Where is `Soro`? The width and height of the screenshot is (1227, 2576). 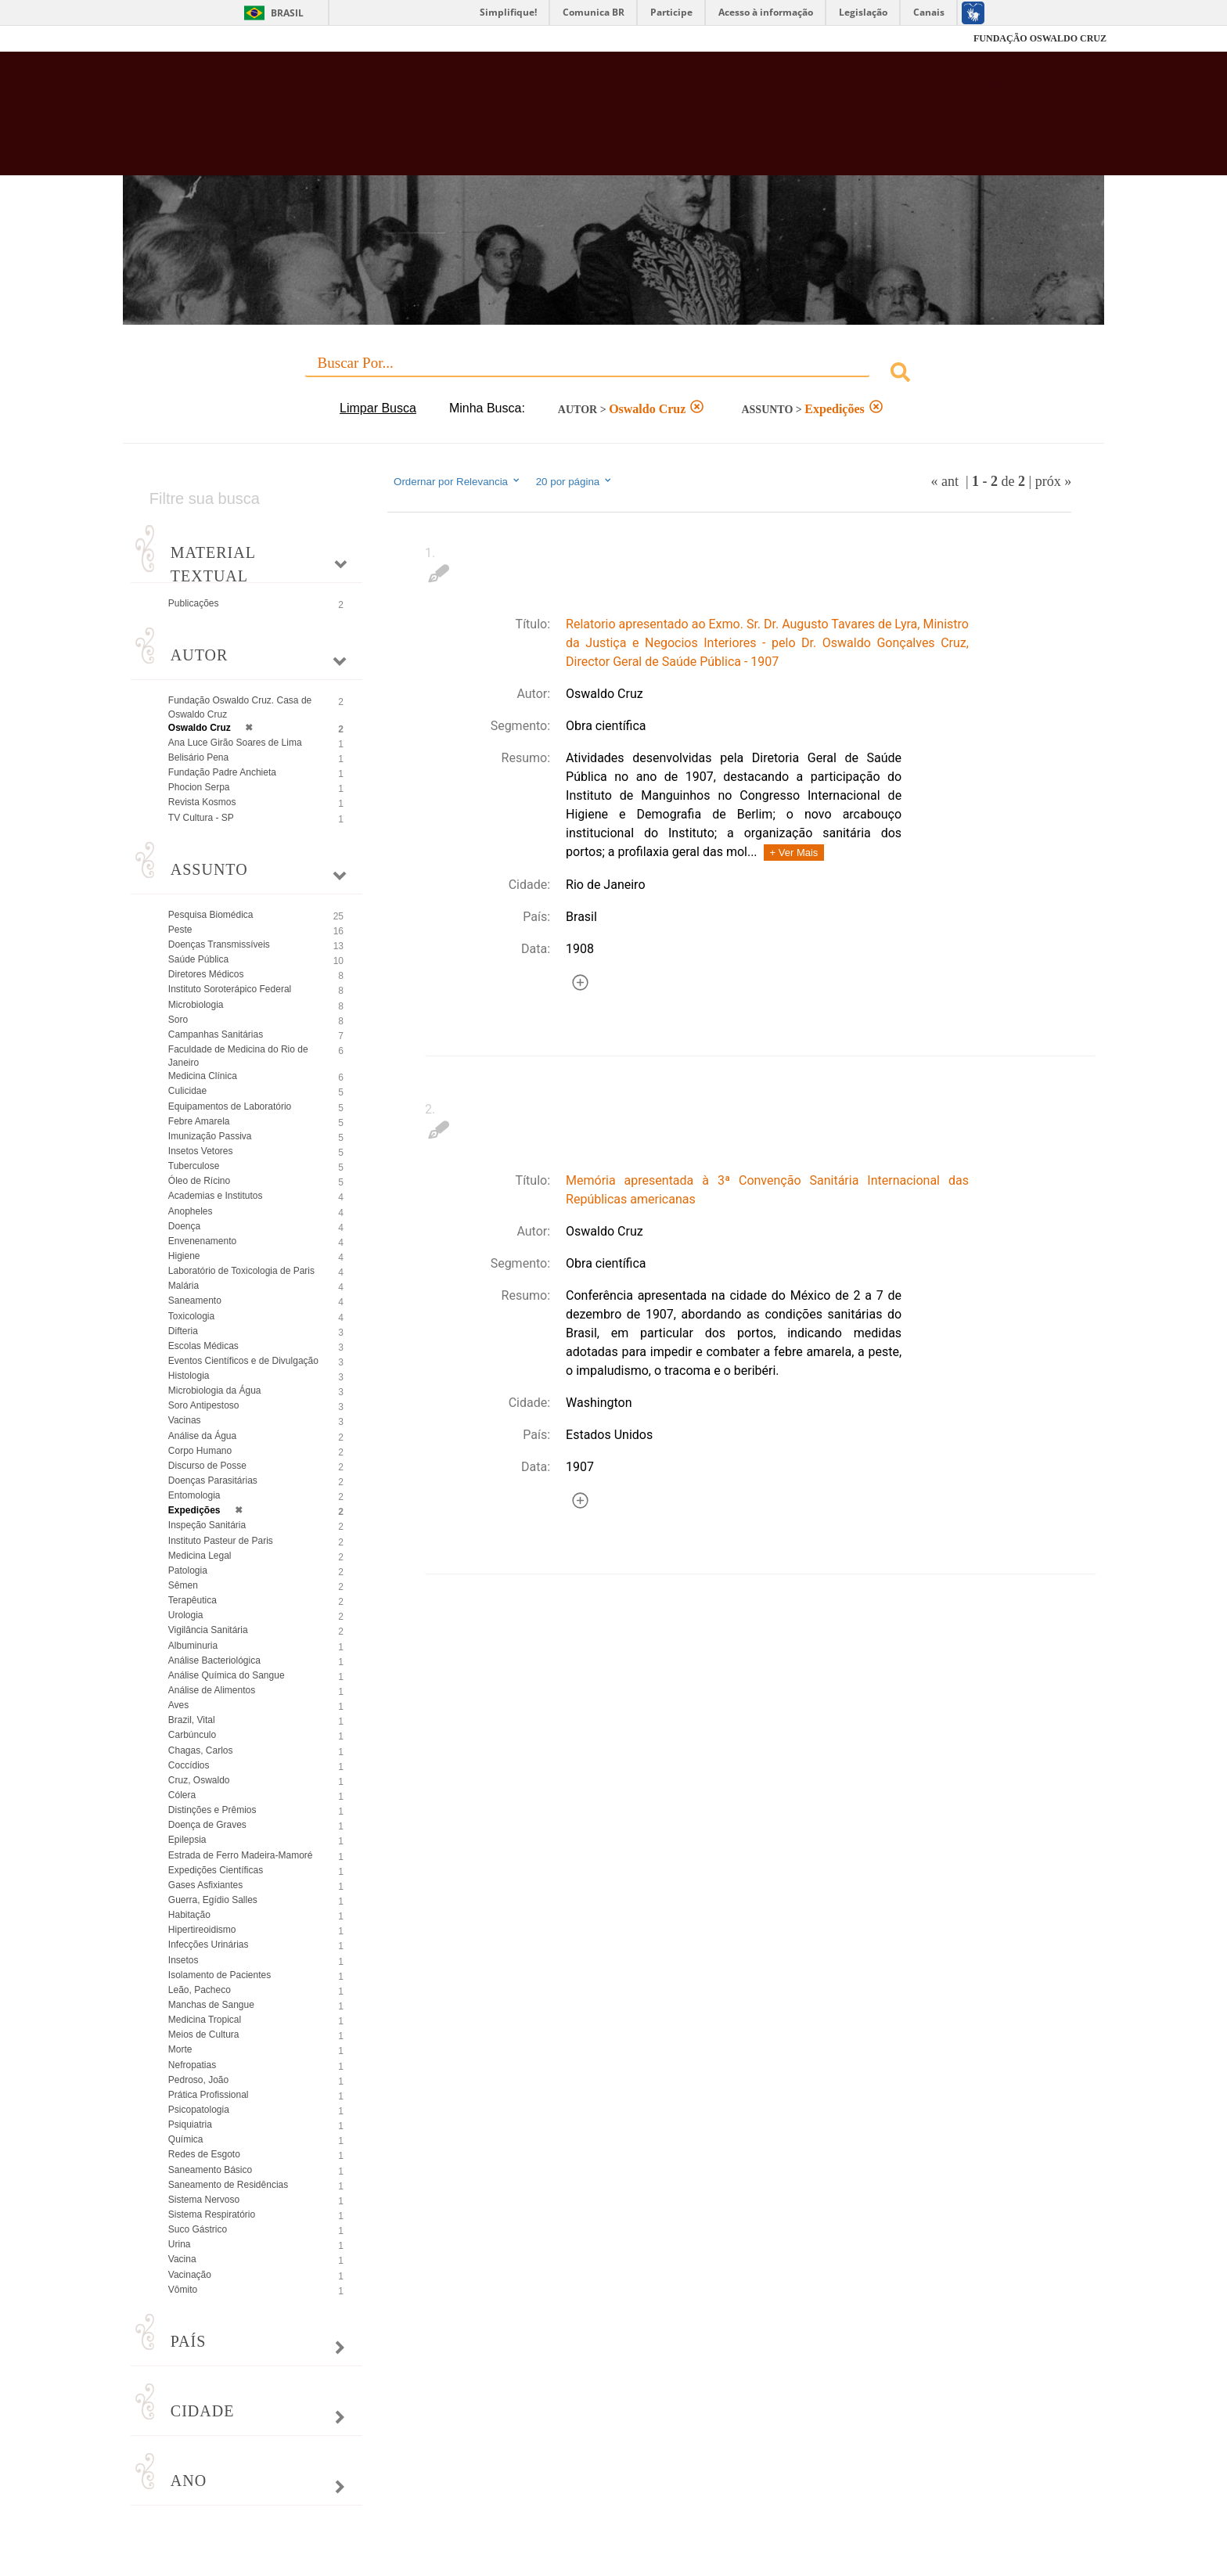 Soro is located at coordinates (178, 1019).